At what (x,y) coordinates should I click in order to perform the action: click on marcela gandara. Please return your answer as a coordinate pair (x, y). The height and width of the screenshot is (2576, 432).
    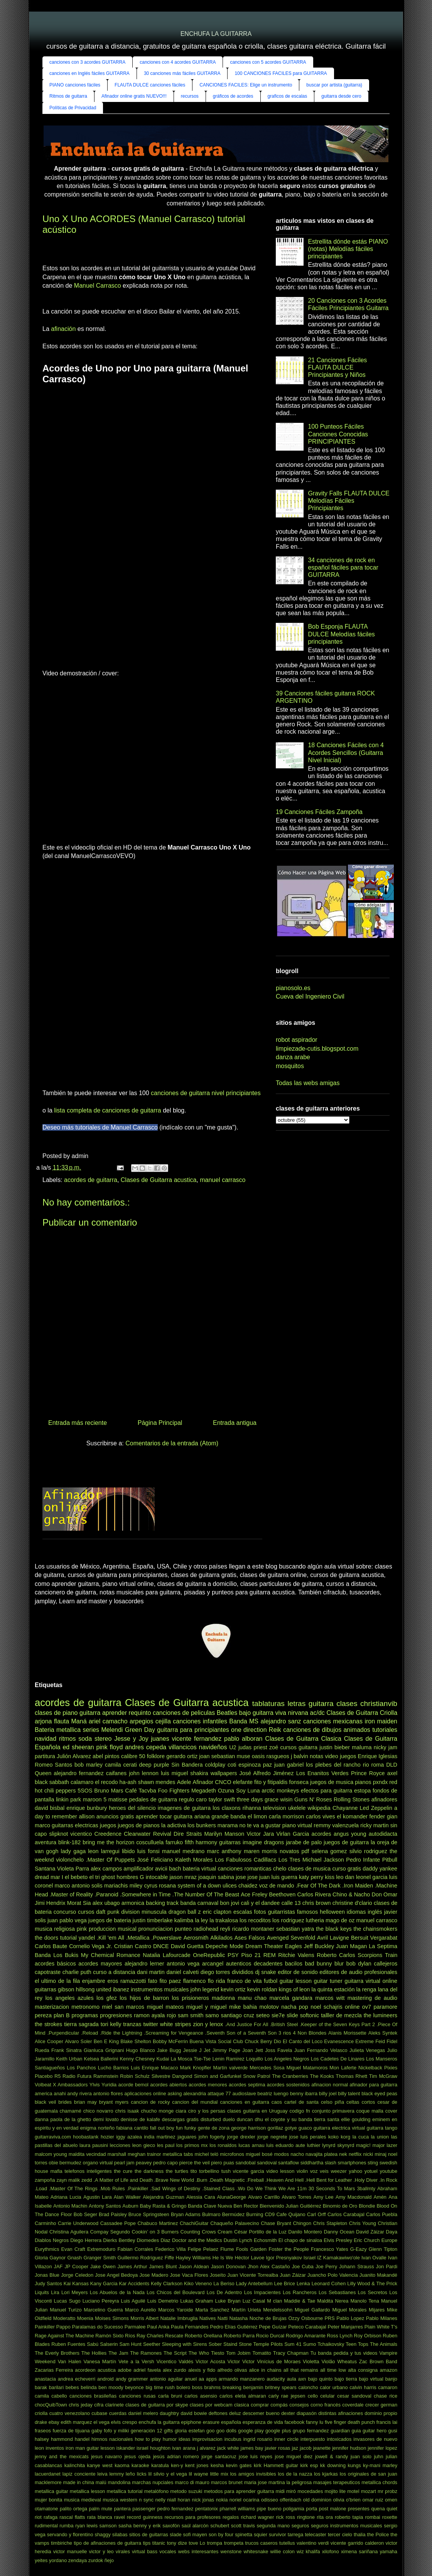
    Looking at the image, I should click on (290, 1998).